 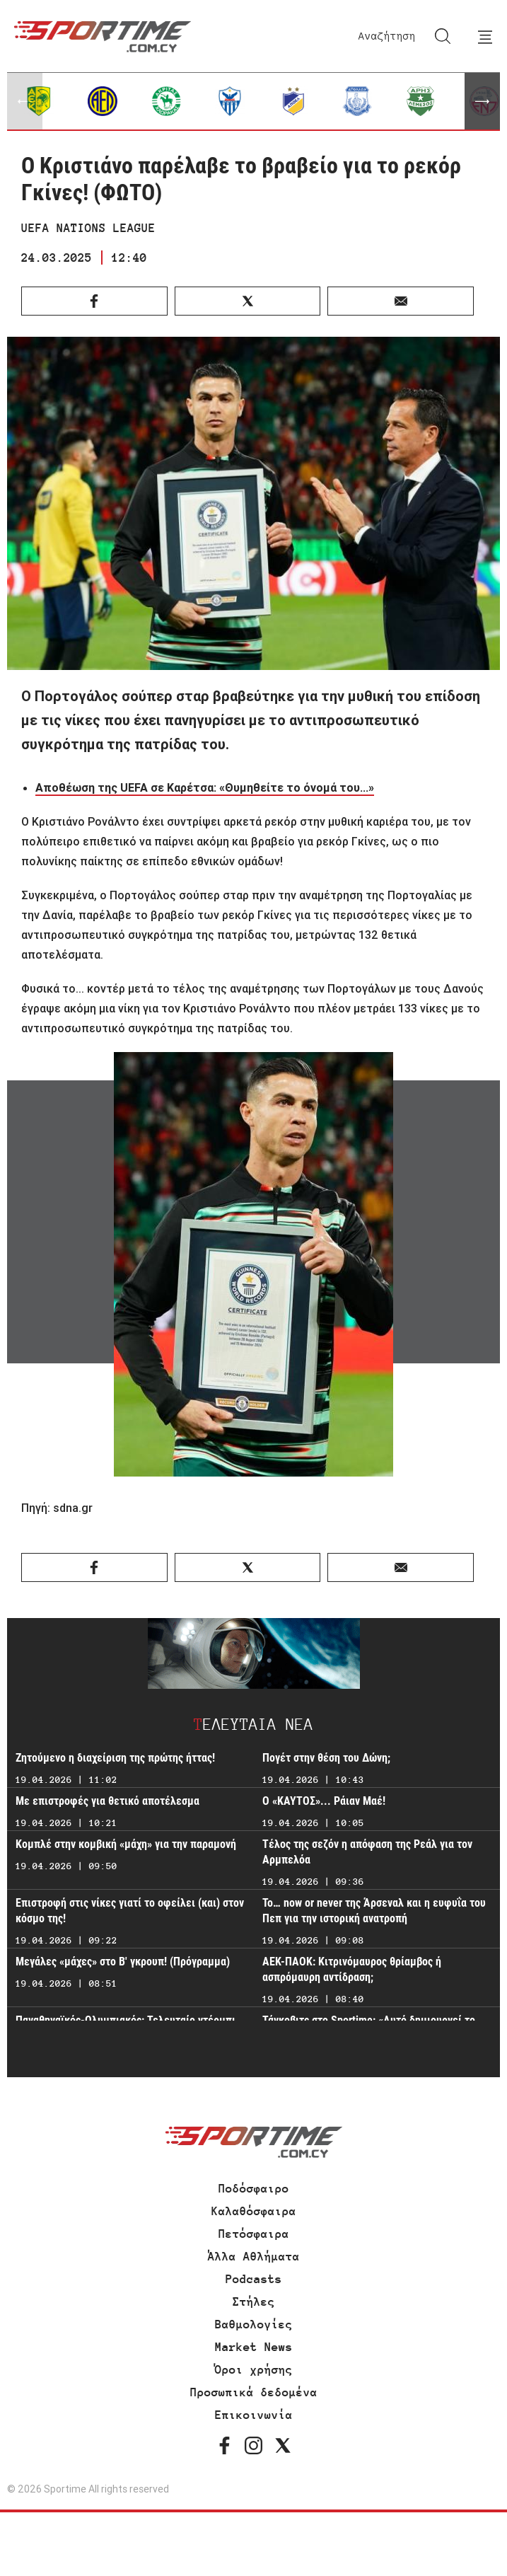 I want to click on Market News, so click(x=254, y=2347).